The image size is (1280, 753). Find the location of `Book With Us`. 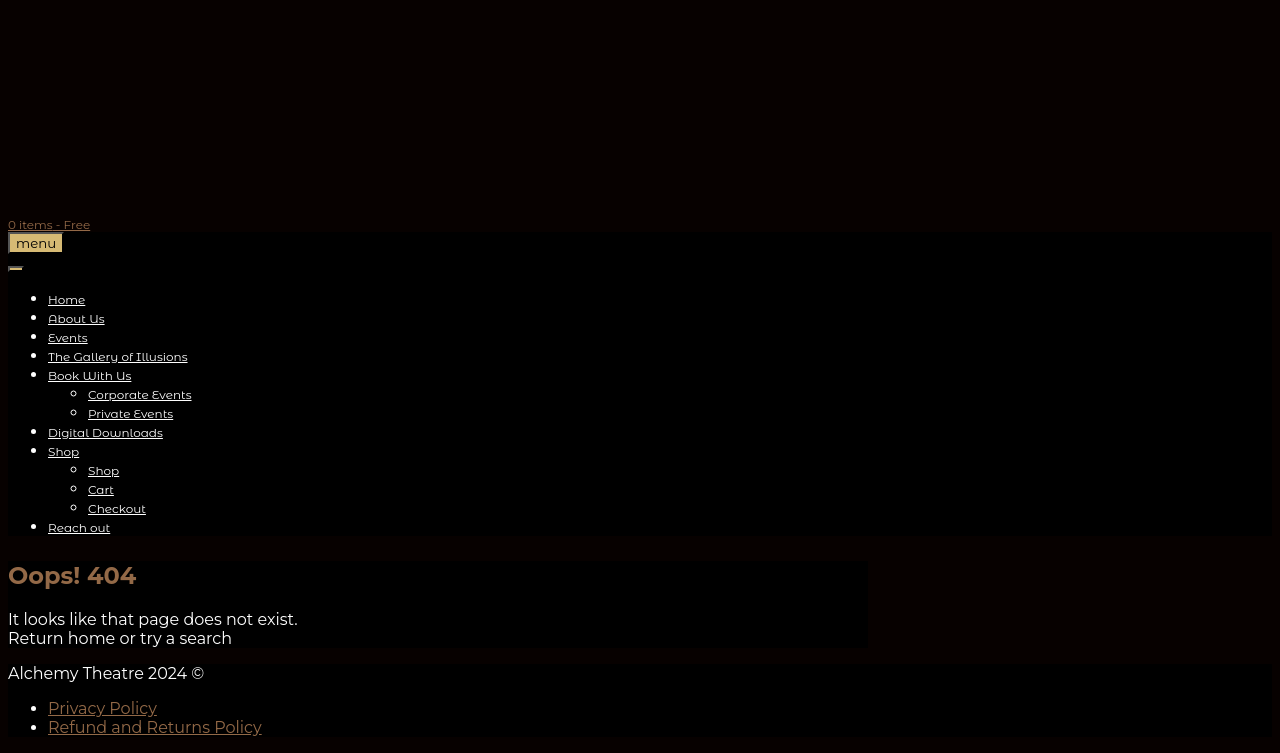

Book With Us is located at coordinates (89, 375).